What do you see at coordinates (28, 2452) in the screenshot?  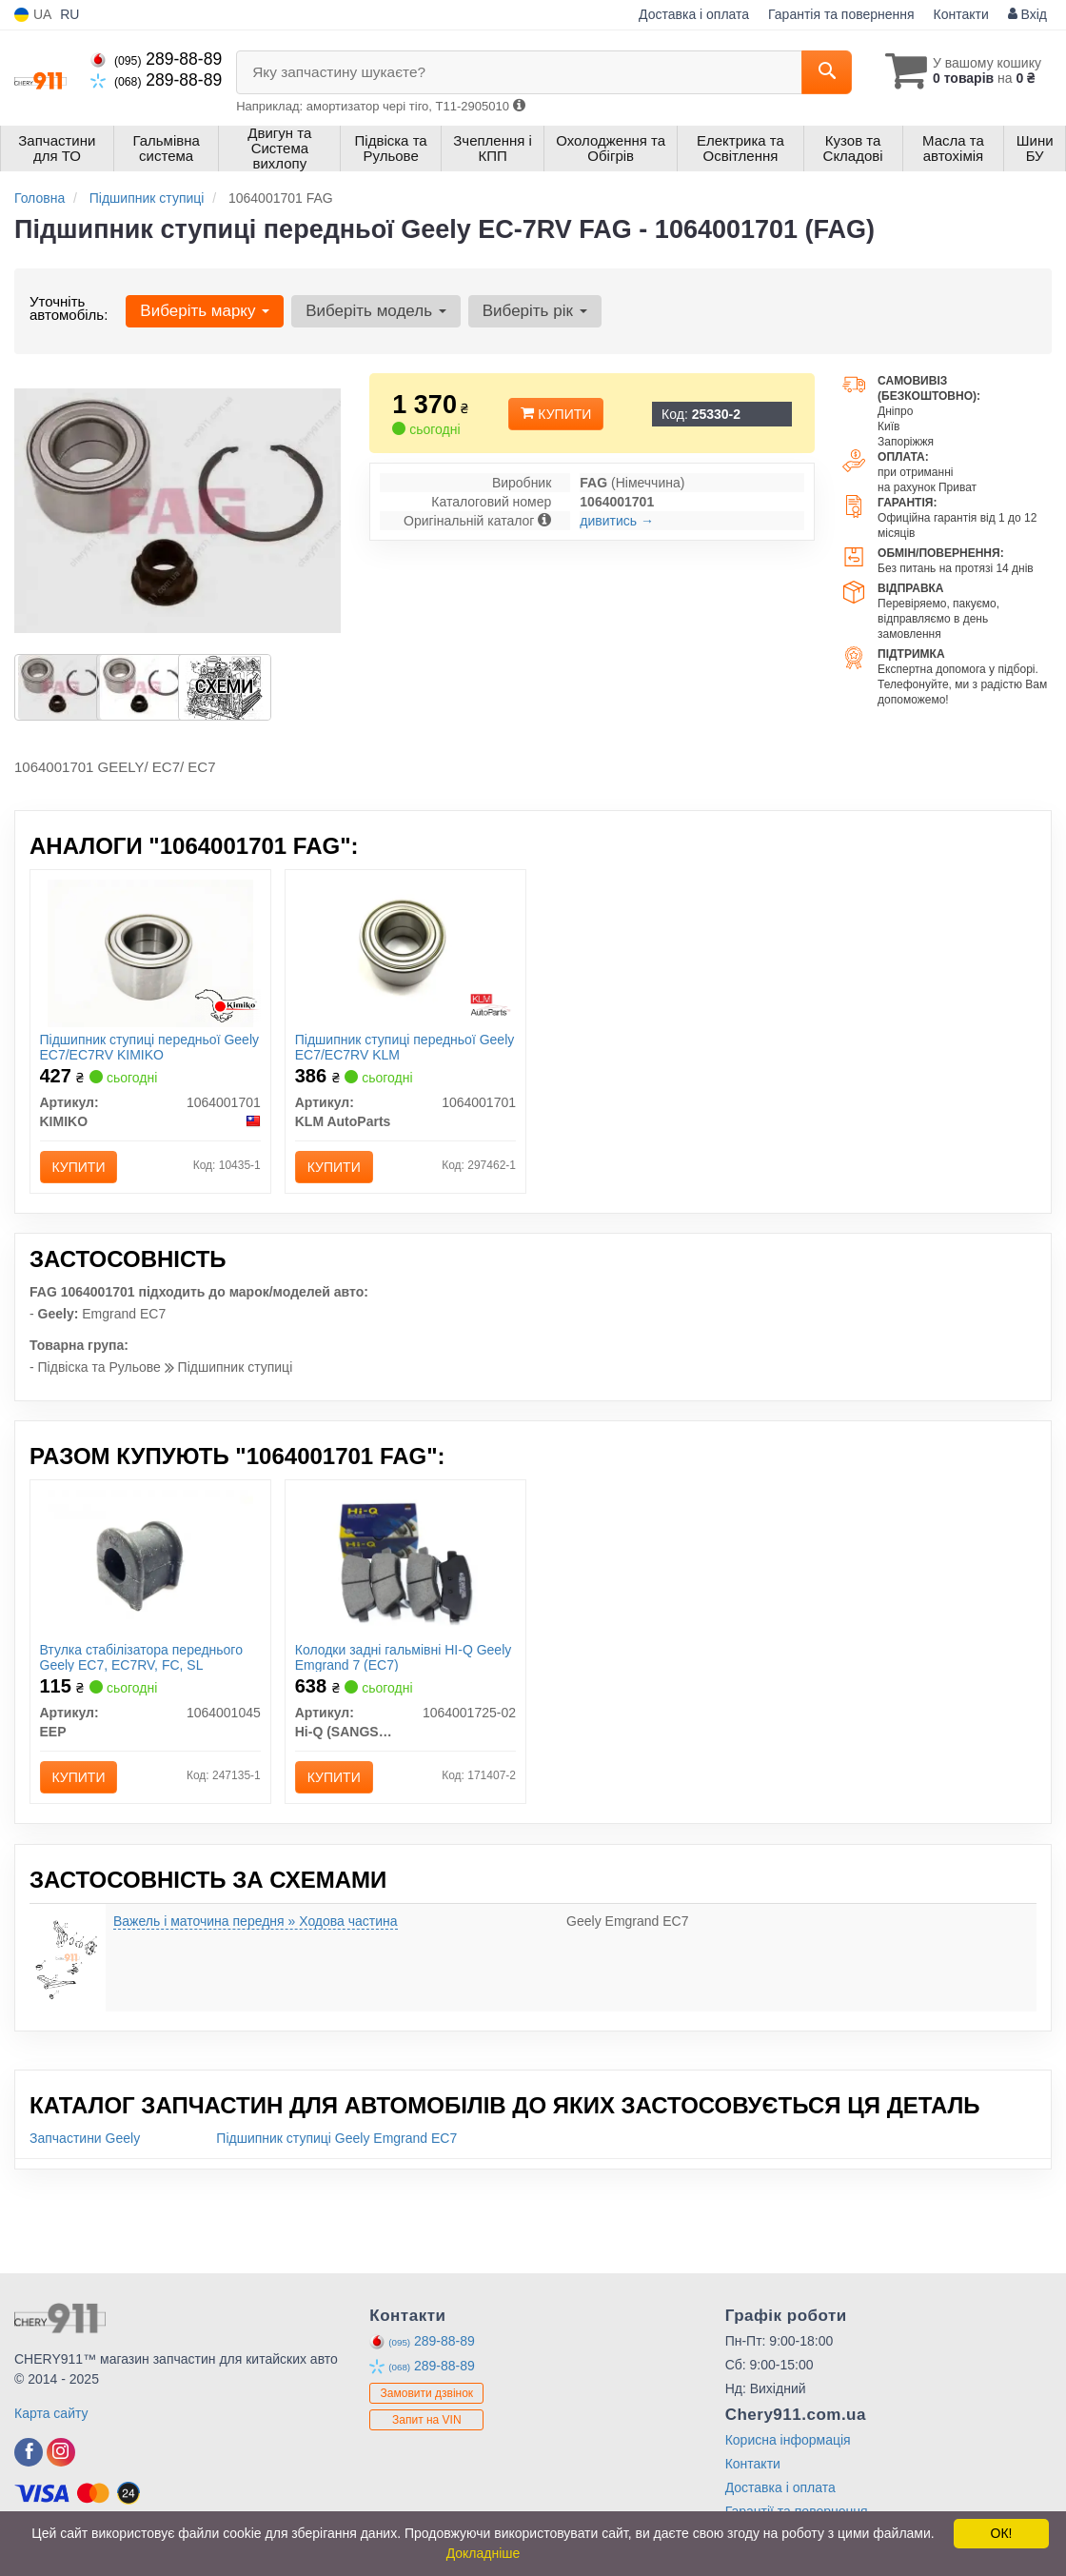 I see `[facebook]` at bounding box center [28, 2452].